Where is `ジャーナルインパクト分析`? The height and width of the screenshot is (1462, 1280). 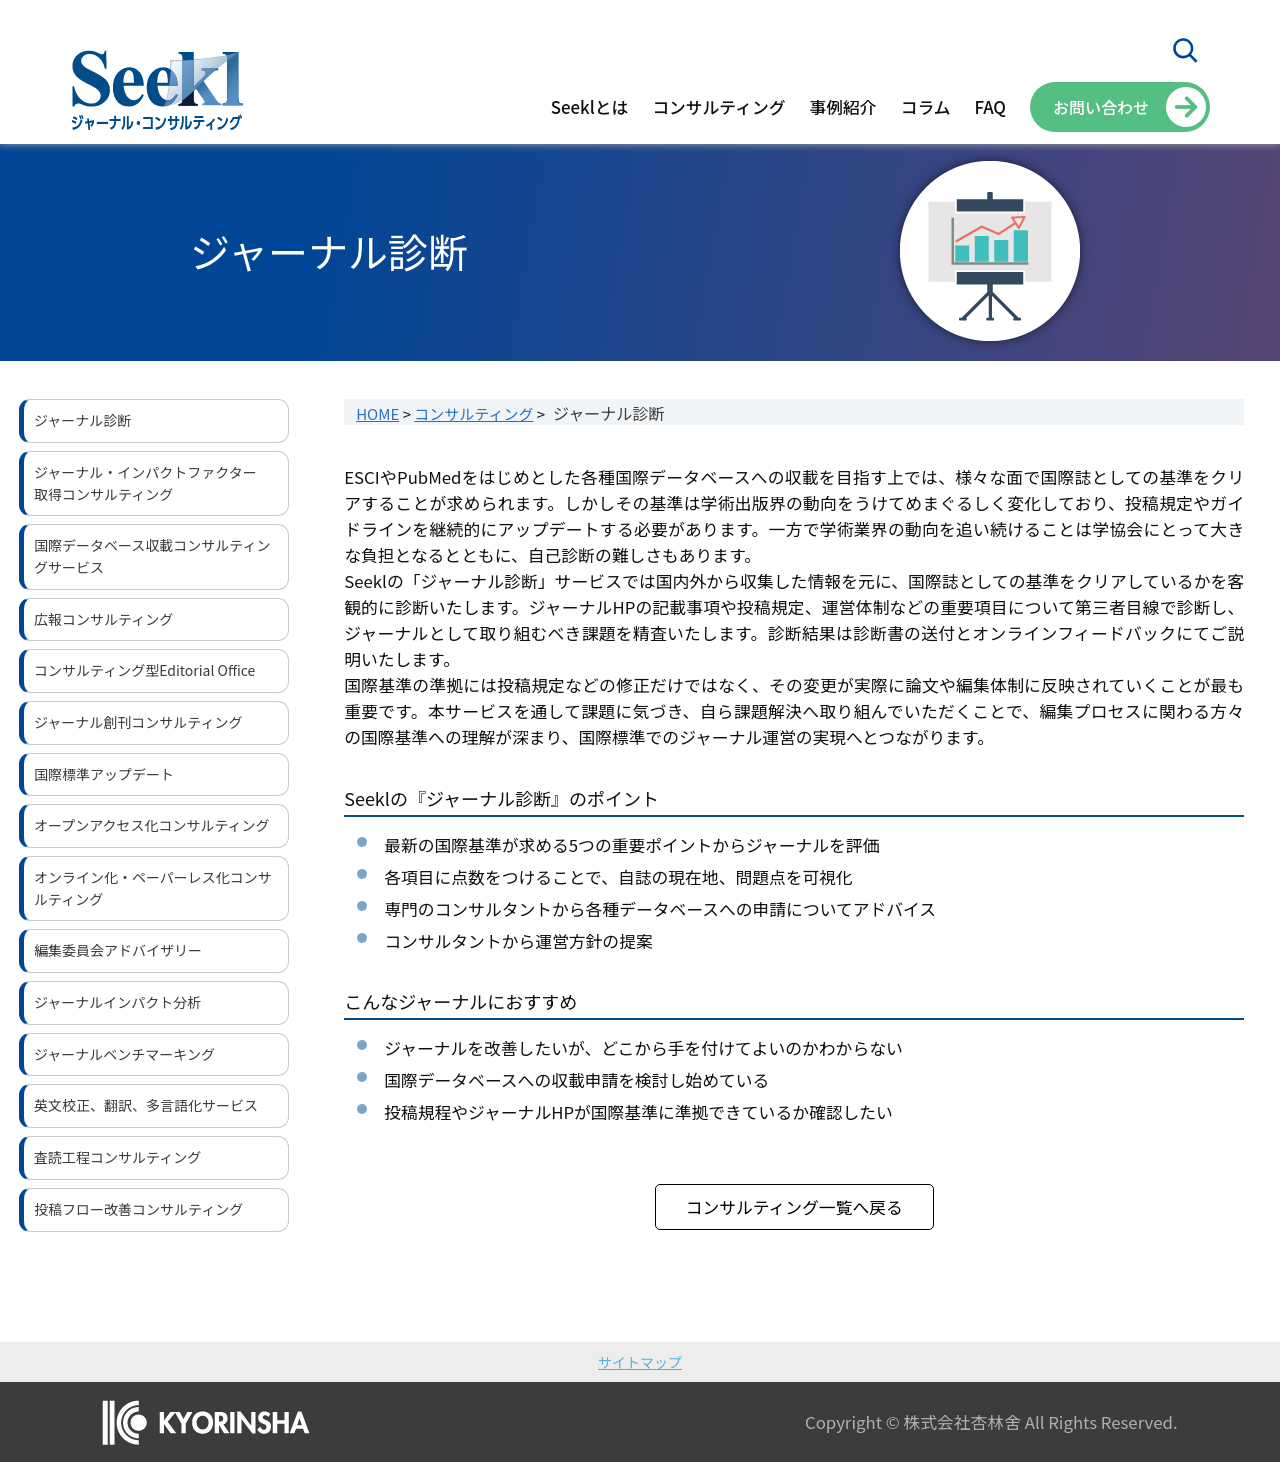
ジャーナルインパクト分析 is located at coordinates (117, 1002).